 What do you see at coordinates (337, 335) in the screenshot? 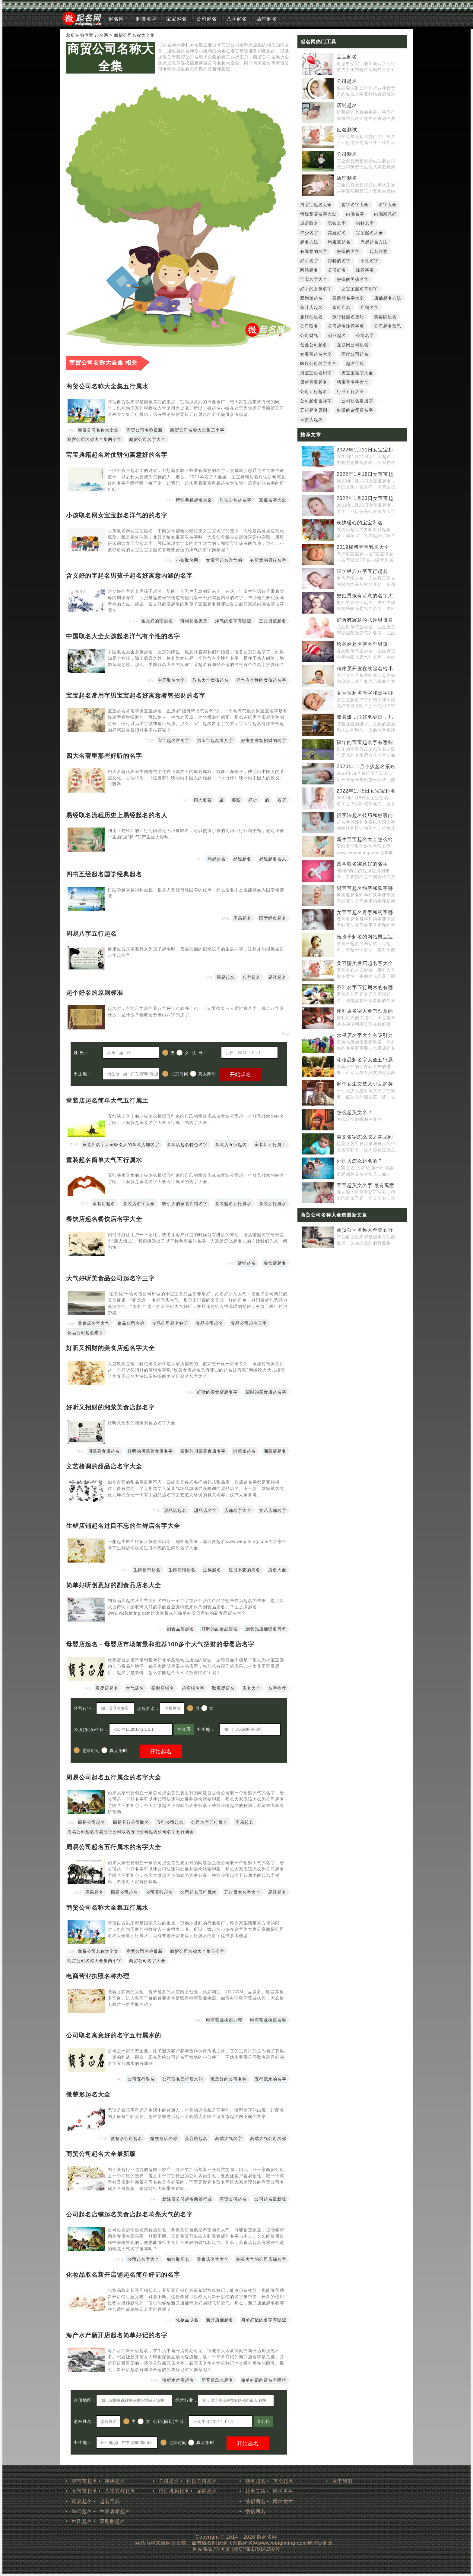
I see `创业起名` at bounding box center [337, 335].